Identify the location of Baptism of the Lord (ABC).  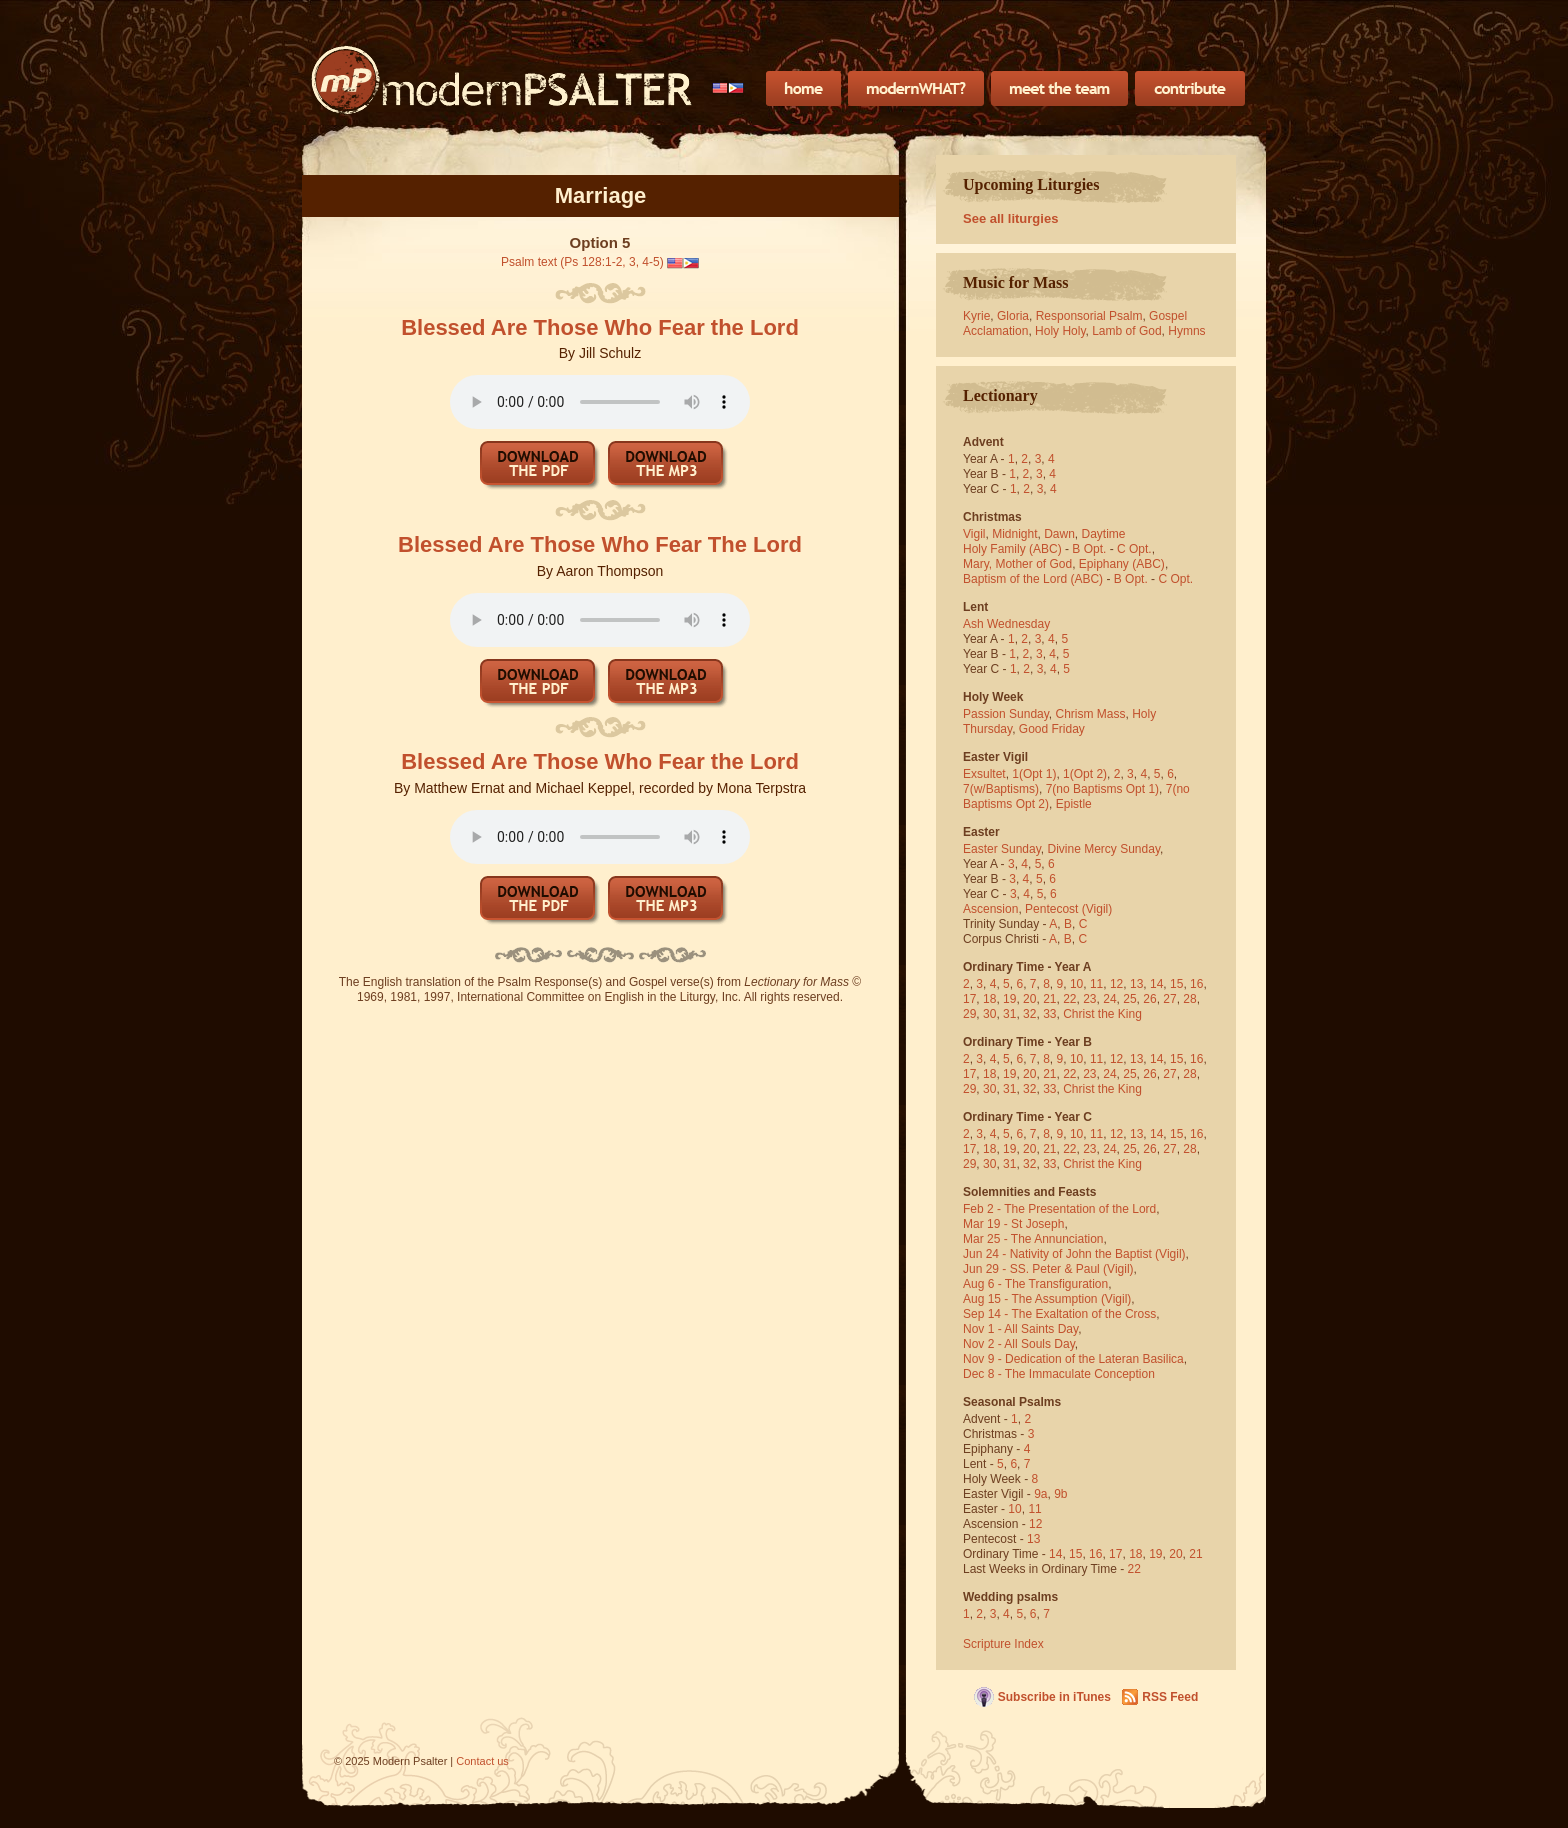
(1033, 579).